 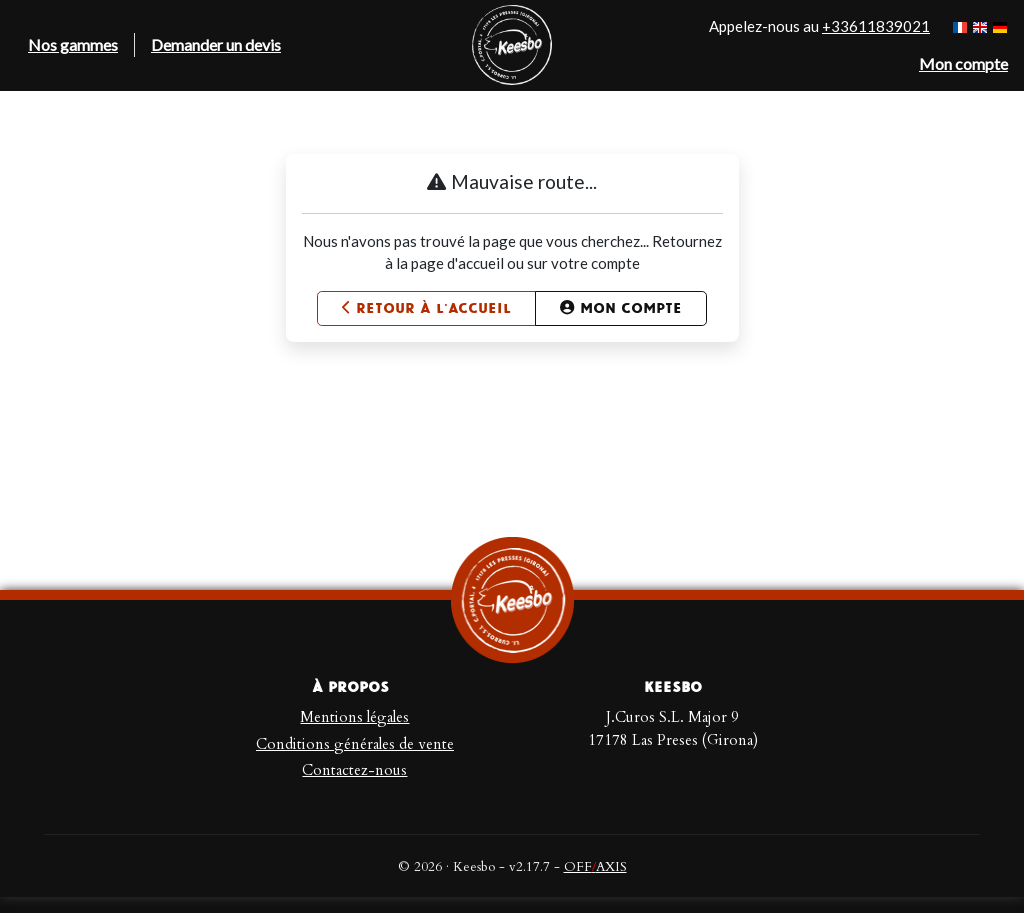 What do you see at coordinates (876, 26) in the screenshot?
I see `+33611839021` at bounding box center [876, 26].